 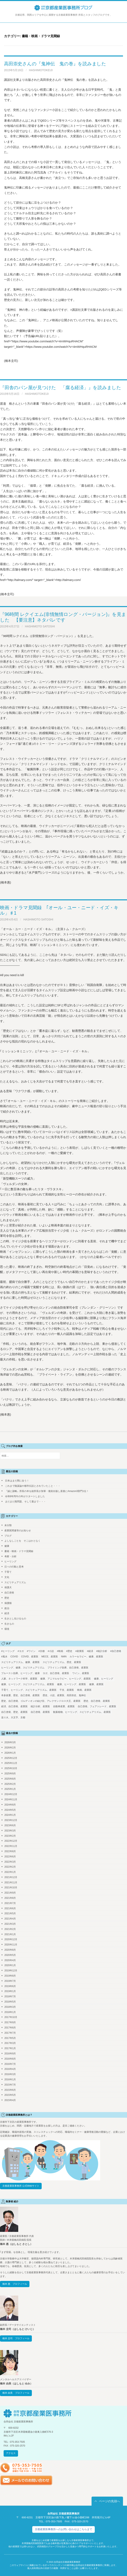 What do you see at coordinates (86, 1656) in the screenshot?
I see `カラーセラピー、健康、産業医 [カラーセラピー、健康、産業医 (1個の項目)]` at bounding box center [86, 1656].